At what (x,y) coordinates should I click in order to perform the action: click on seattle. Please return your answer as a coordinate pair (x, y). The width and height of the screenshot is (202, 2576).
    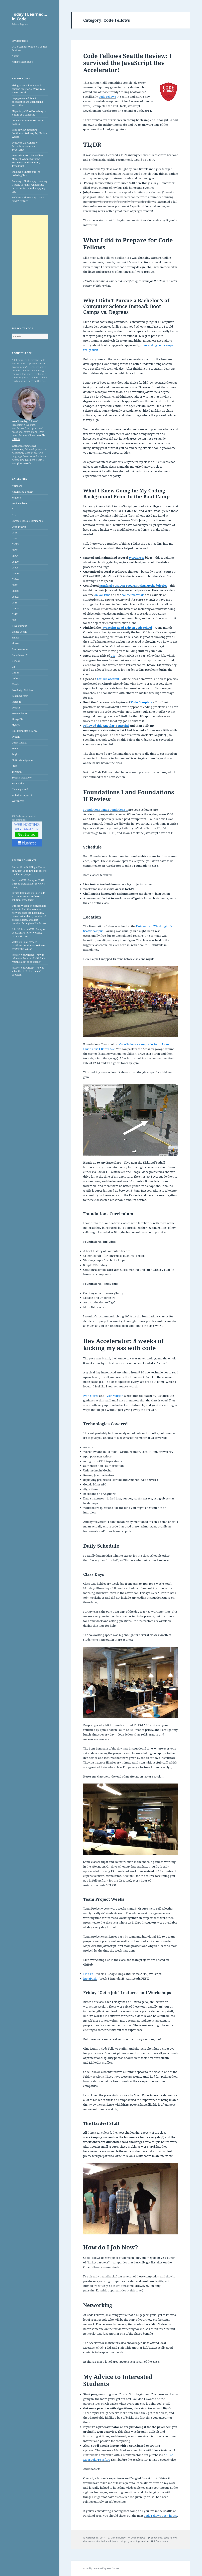
    Looking at the image, I should click on (145, 2541).